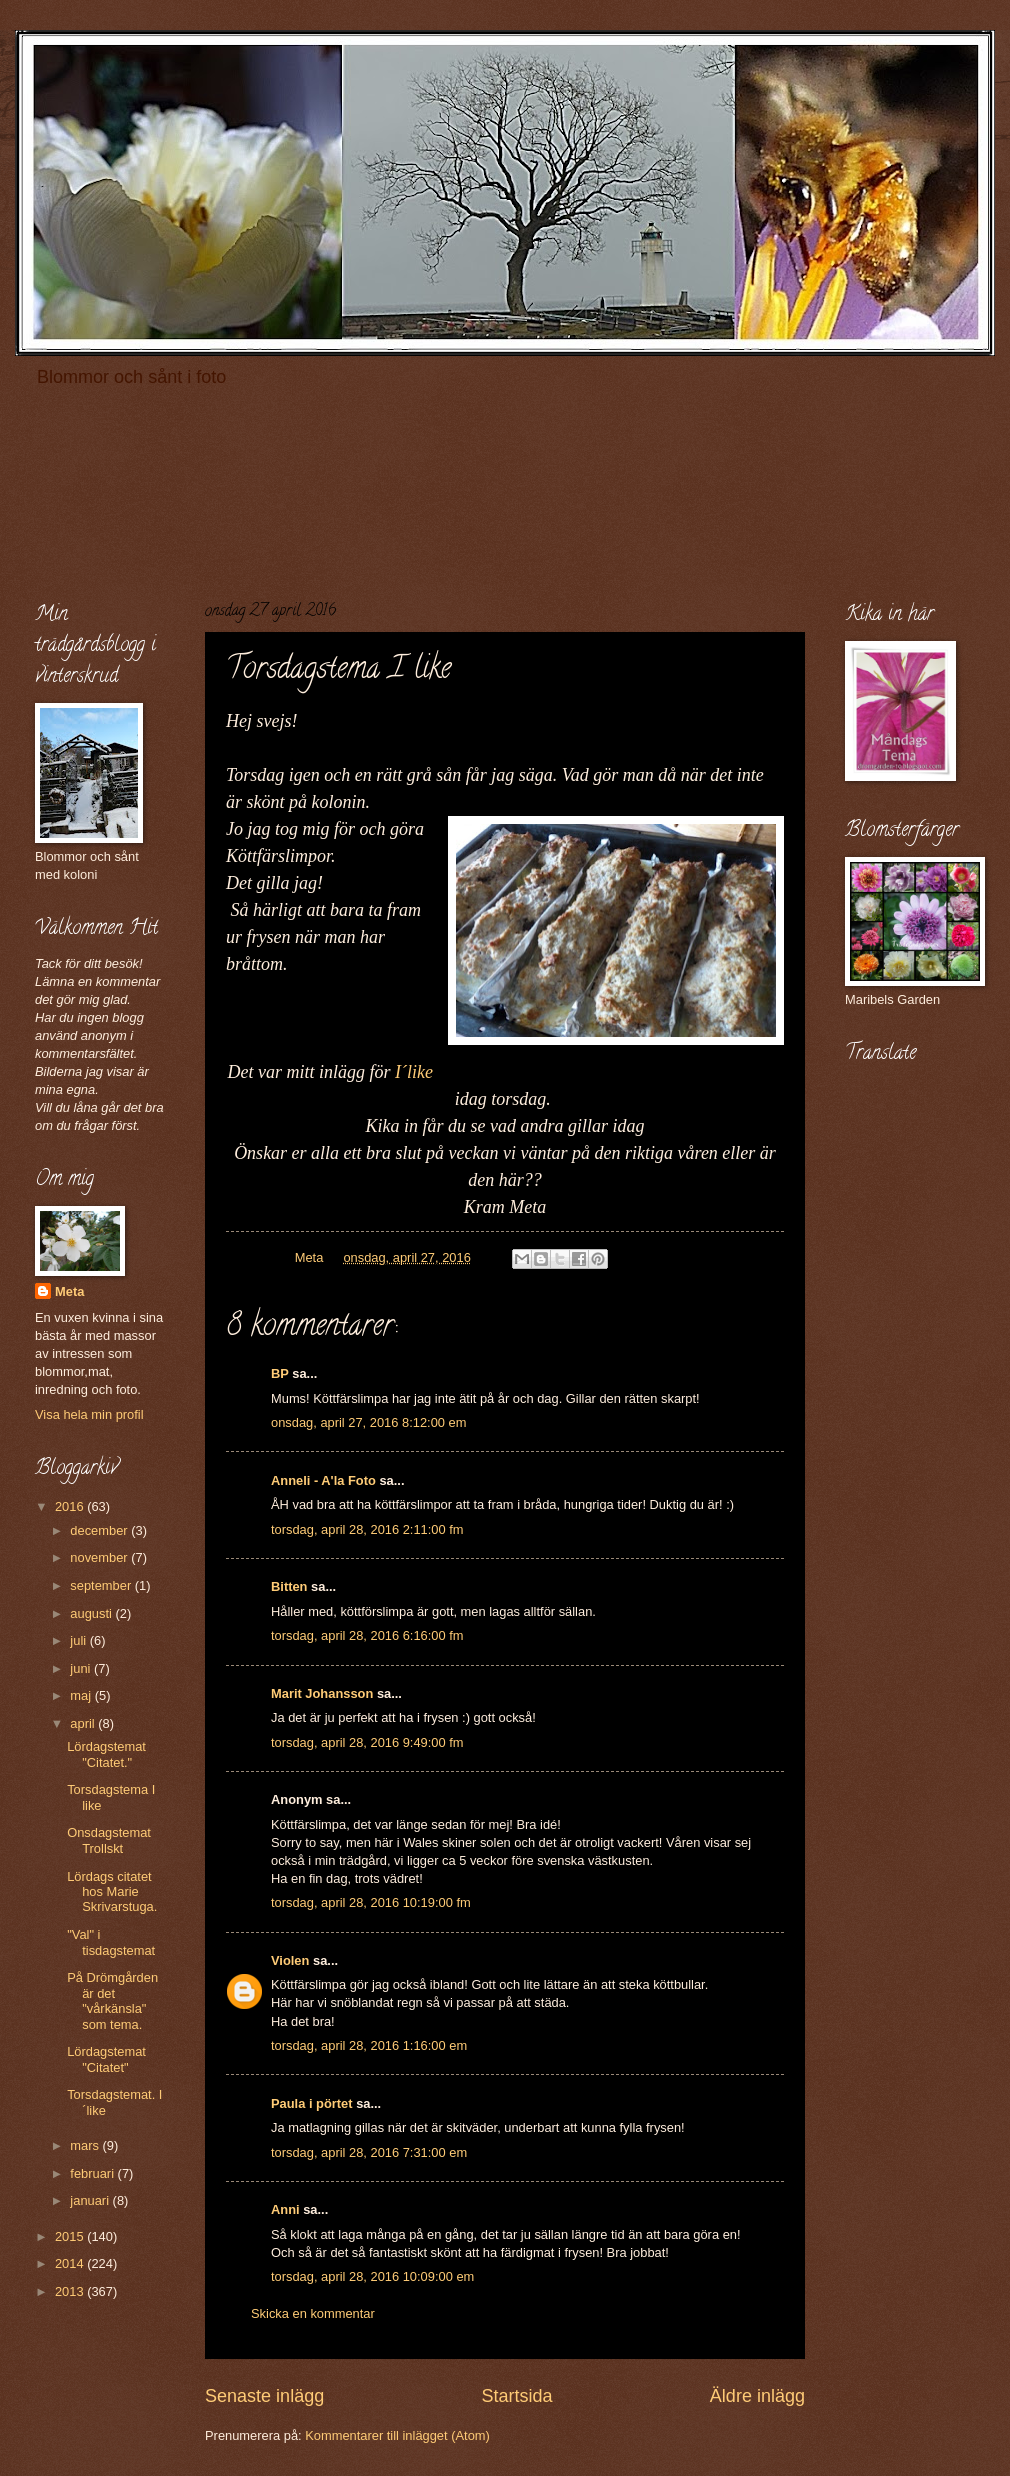 The height and width of the screenshot is (2476, 1010). Describe the element at coordinates (516, 2396) in the screenshot. I see `Startsida` at that location.